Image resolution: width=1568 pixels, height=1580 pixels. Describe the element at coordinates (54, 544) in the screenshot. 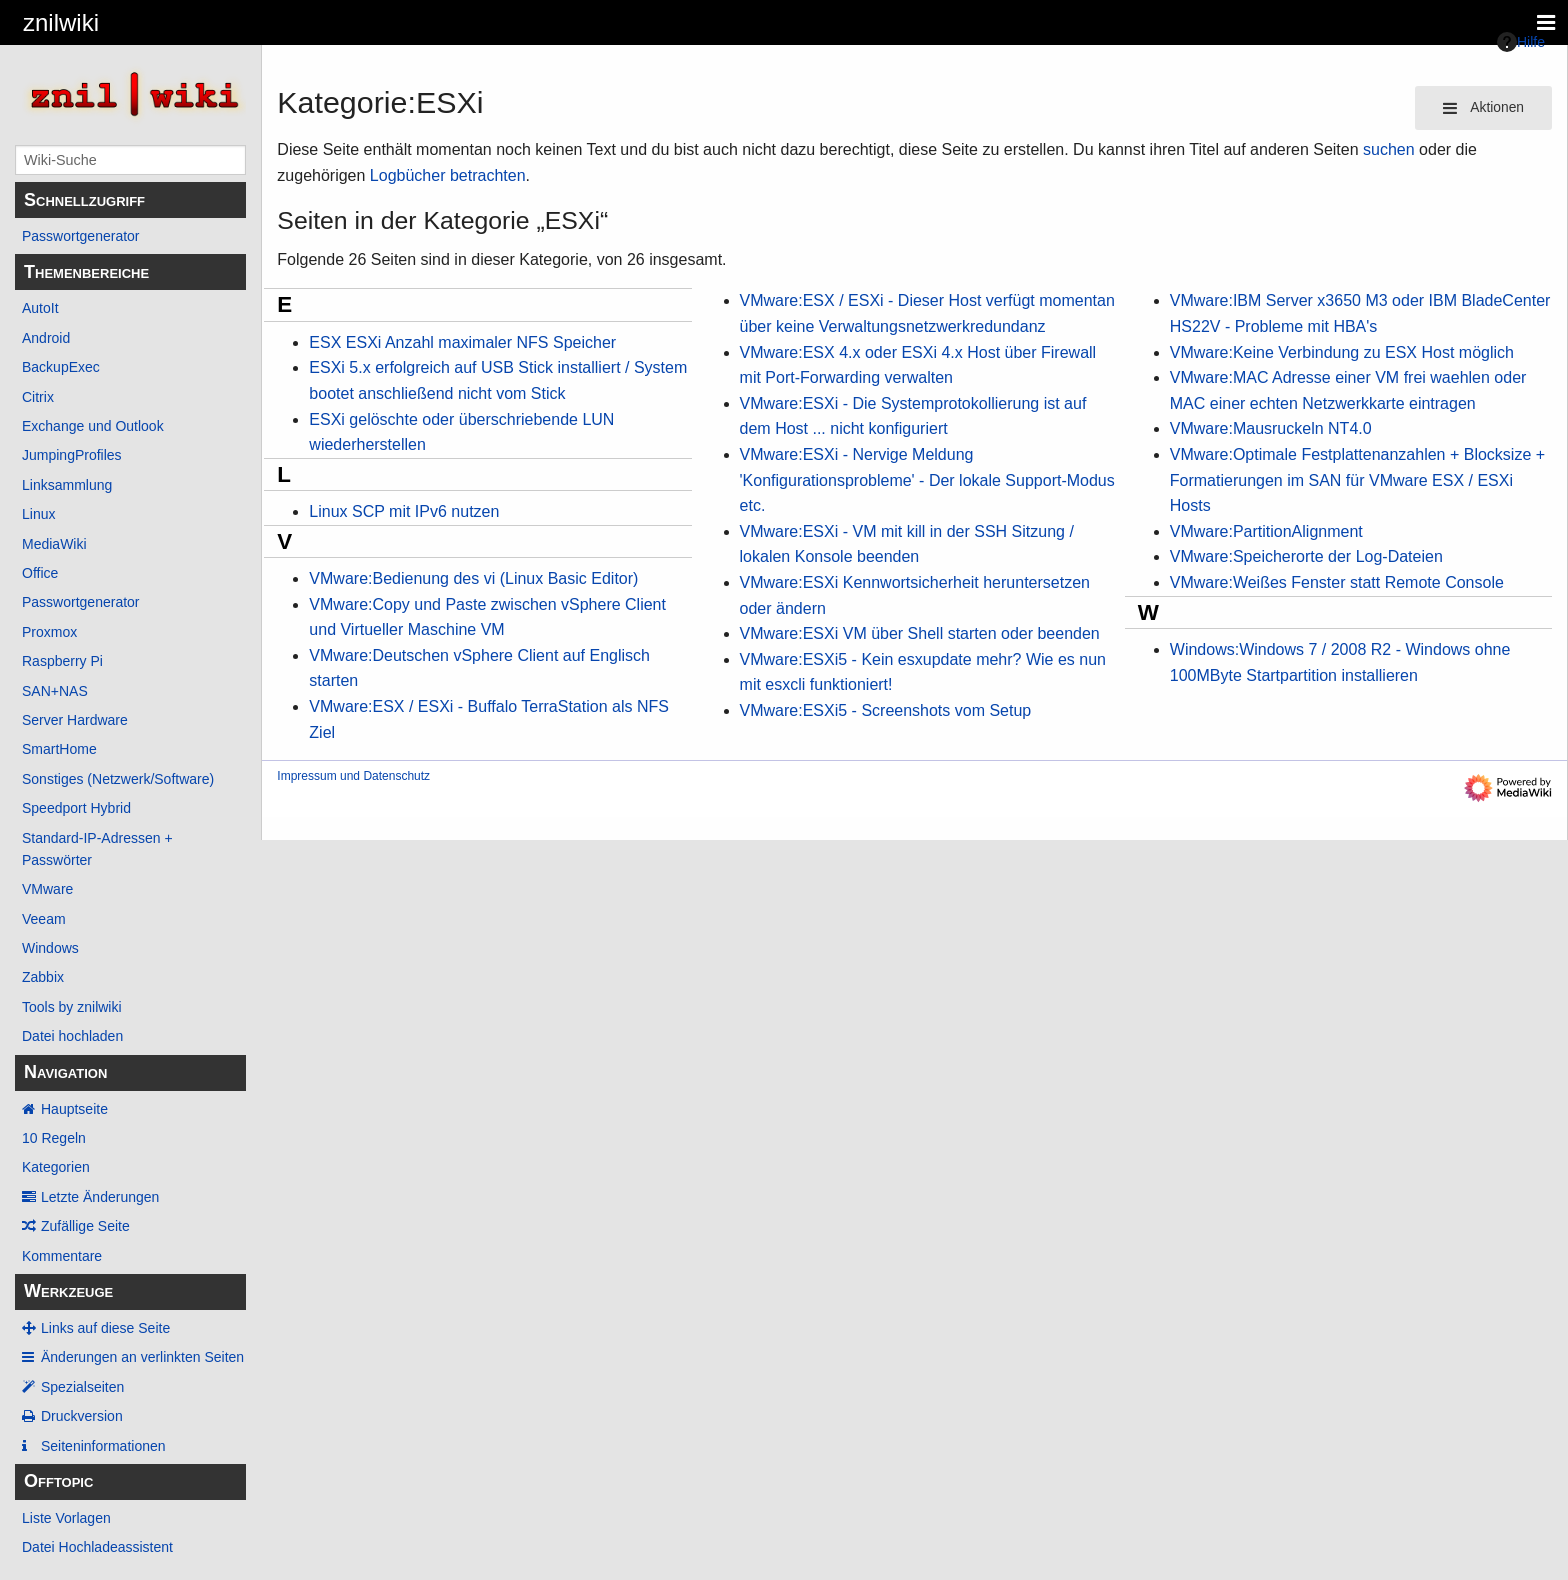

I see `MediaWiki` at that location.